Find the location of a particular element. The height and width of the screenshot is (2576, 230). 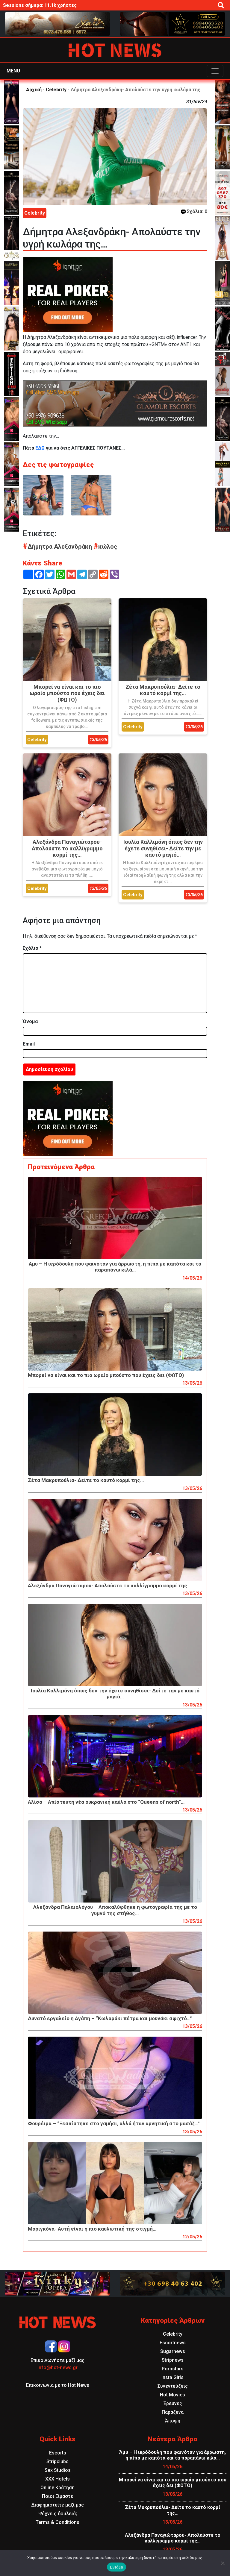

Ποιοι Είμαστε is located at coordinates (57, 2496).